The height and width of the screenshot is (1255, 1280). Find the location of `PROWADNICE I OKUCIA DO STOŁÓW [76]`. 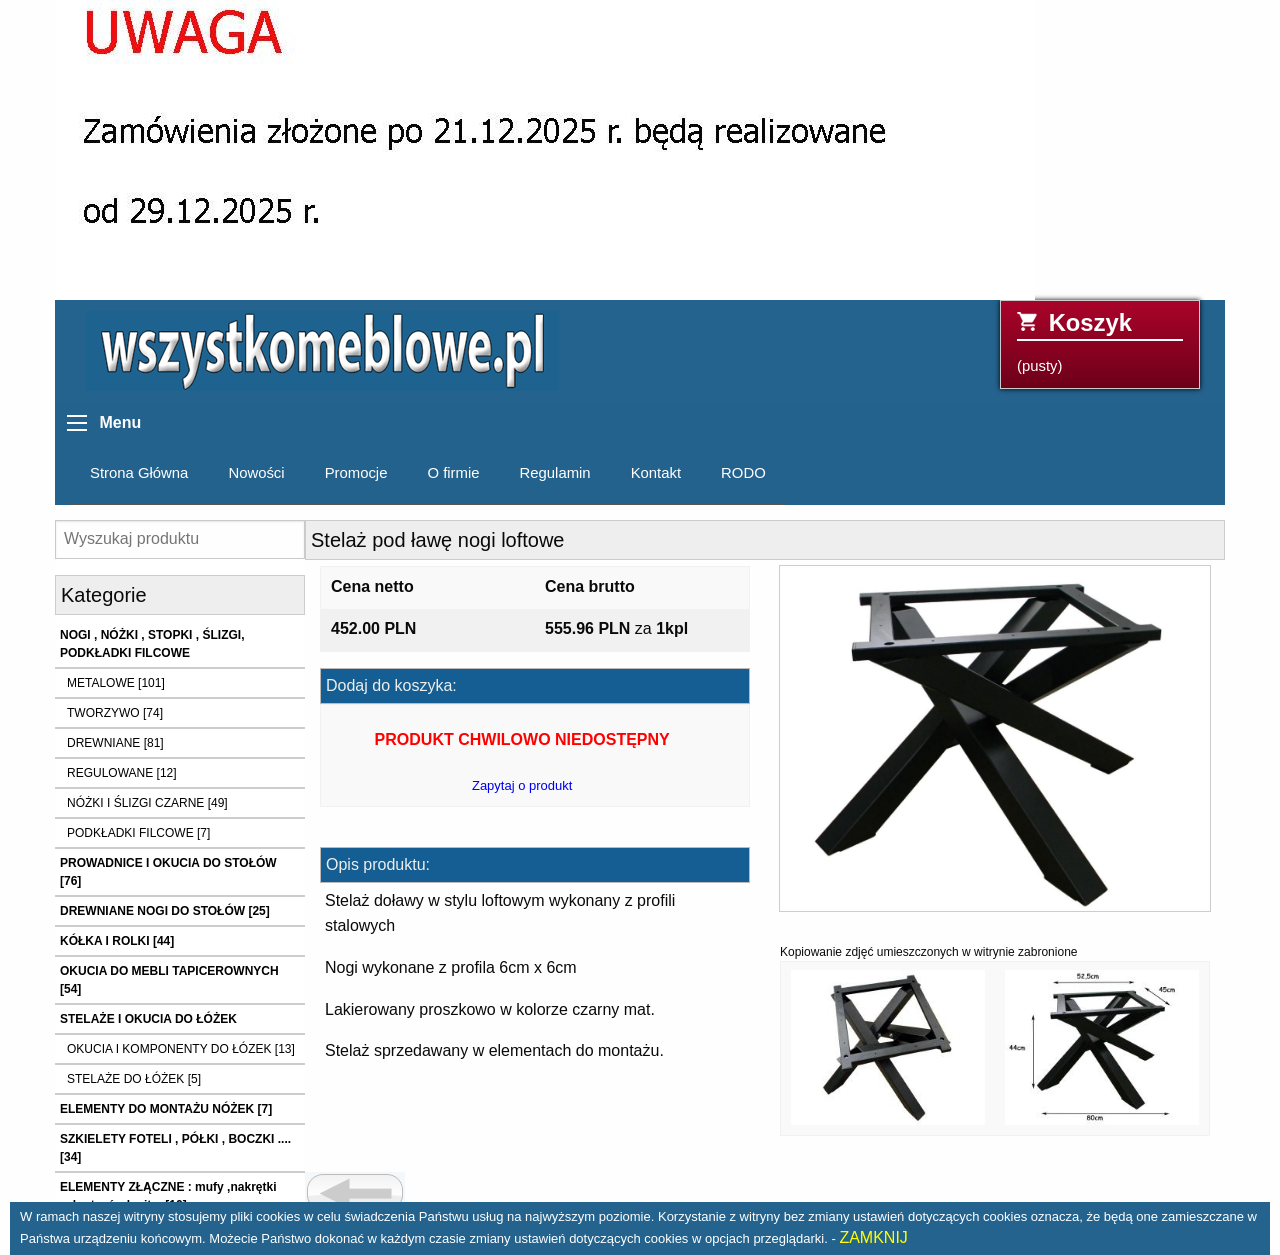

PROWADNICE I OKUCIA DO STOŁÓW [76] is located at coordinates (168, 872).